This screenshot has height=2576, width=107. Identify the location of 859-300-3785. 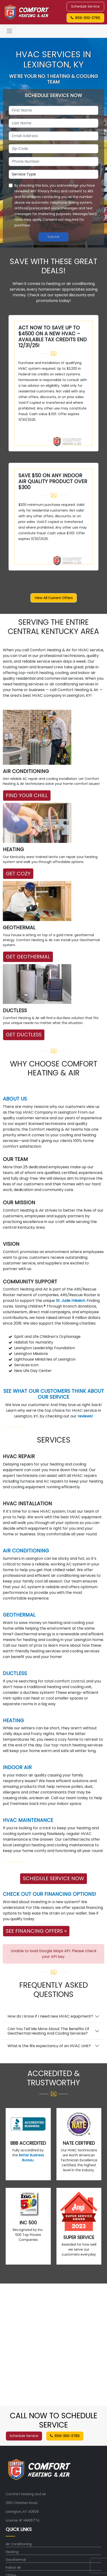
(85, 17).